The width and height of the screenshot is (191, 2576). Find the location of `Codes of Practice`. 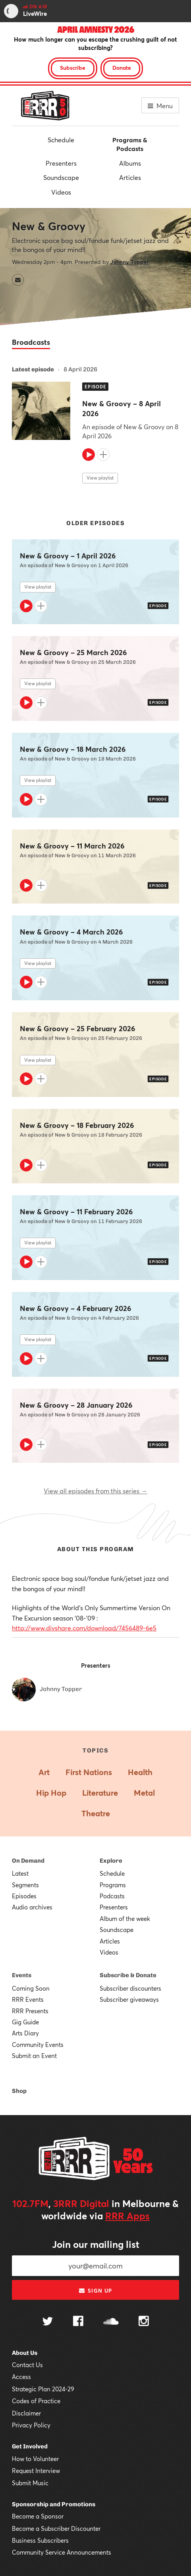

Codes of Practice is located at coordinates (36, 2401).